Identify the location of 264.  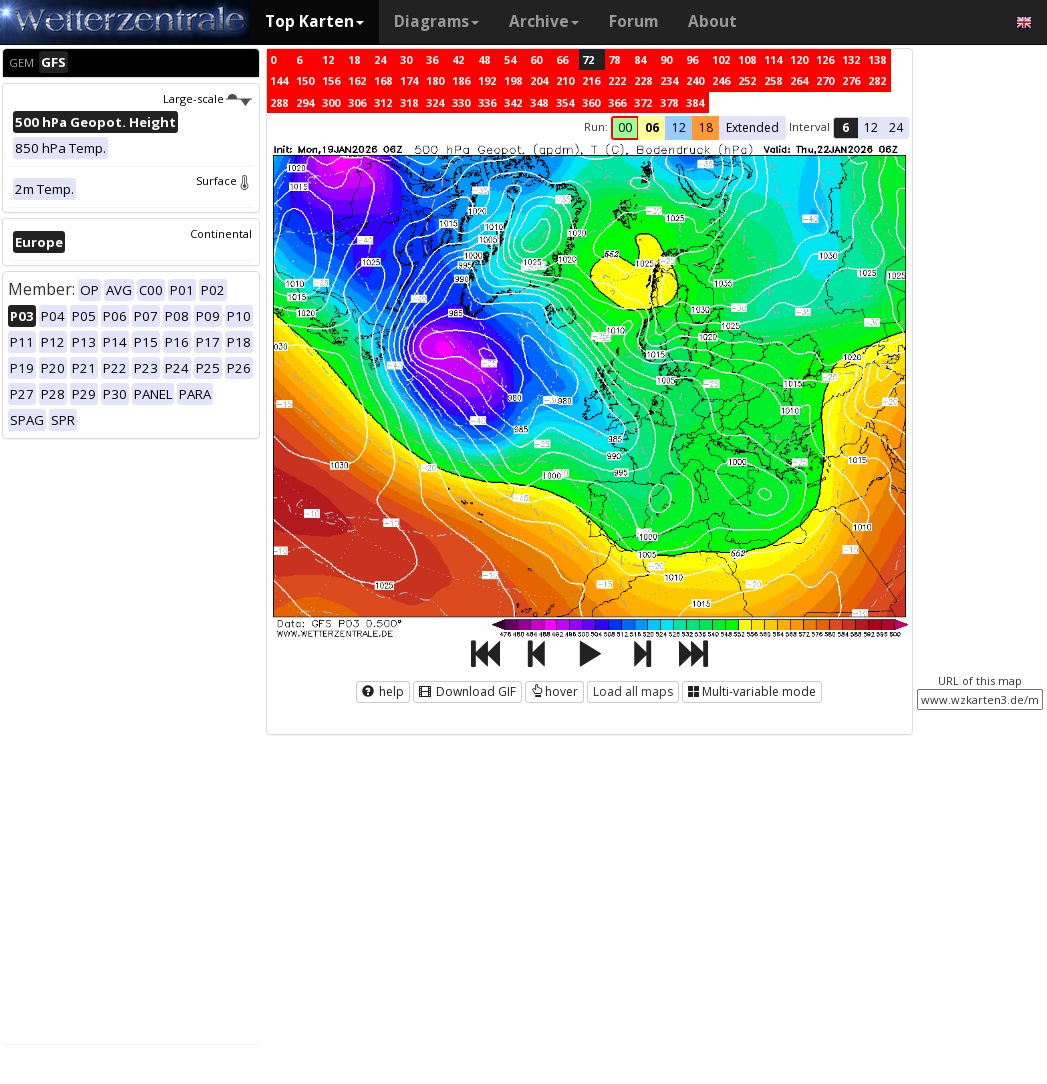
(799, 80).